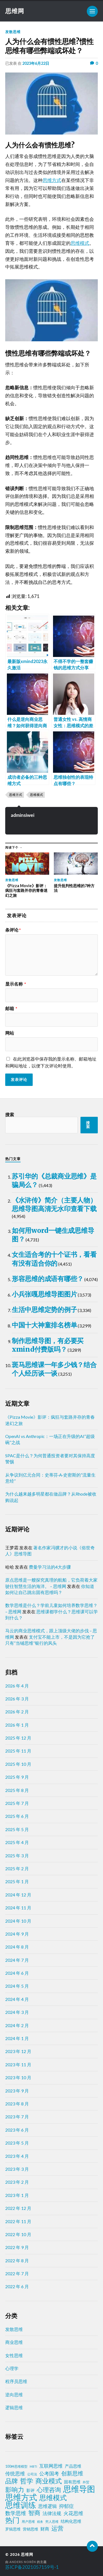  Describe the element at coordinates (22, 815) in the screenshot. I see `adminsiwei` at that location.